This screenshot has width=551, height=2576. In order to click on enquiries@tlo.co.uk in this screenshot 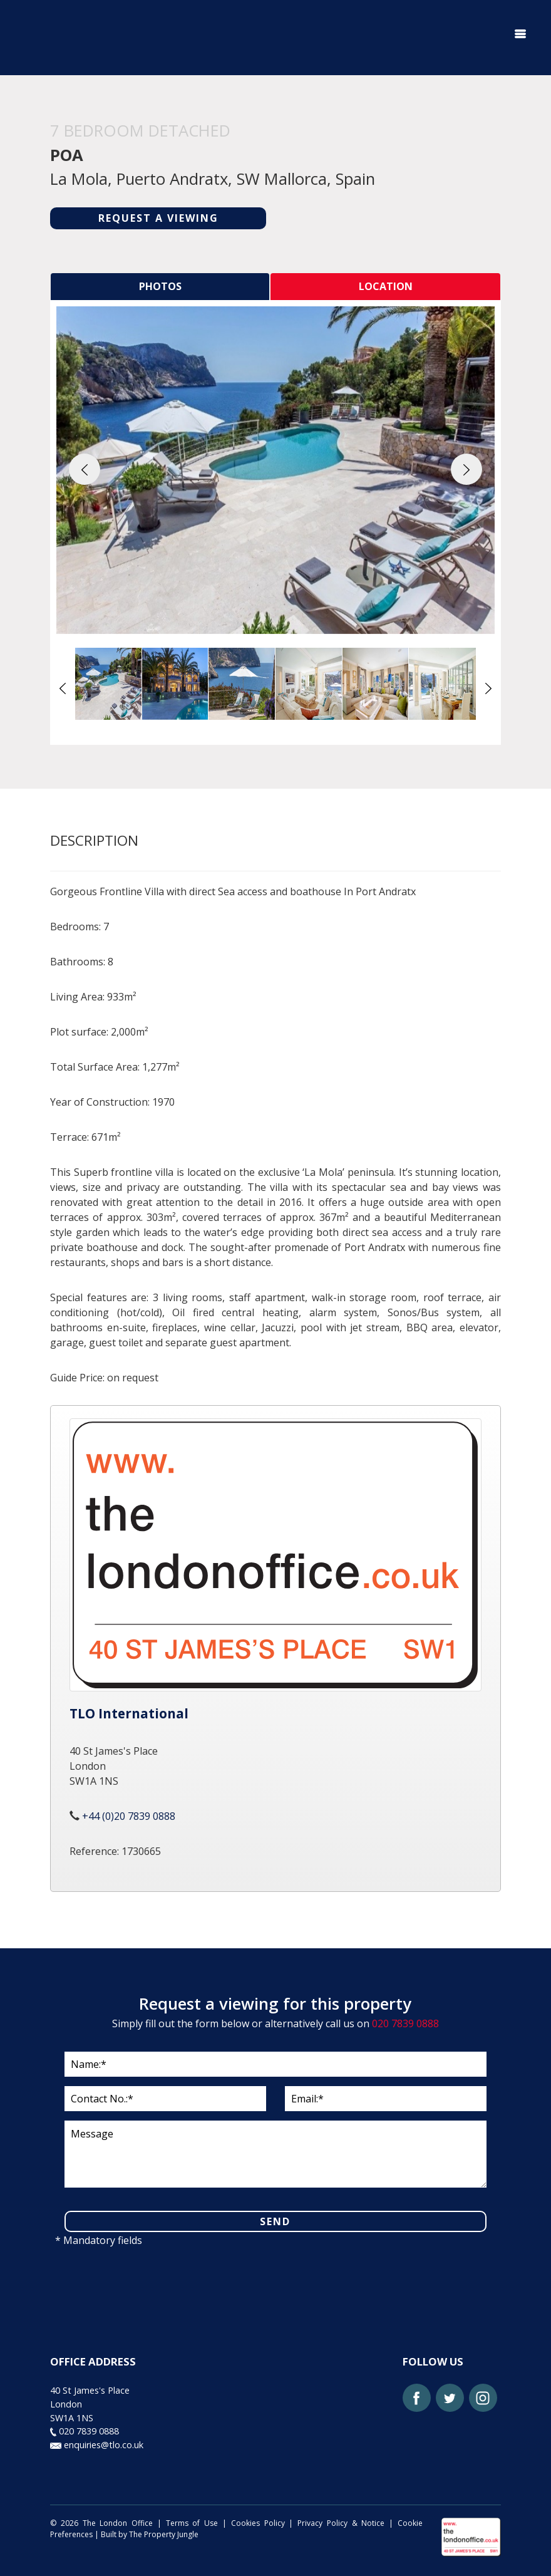, I will do `click(96, 2442)`.